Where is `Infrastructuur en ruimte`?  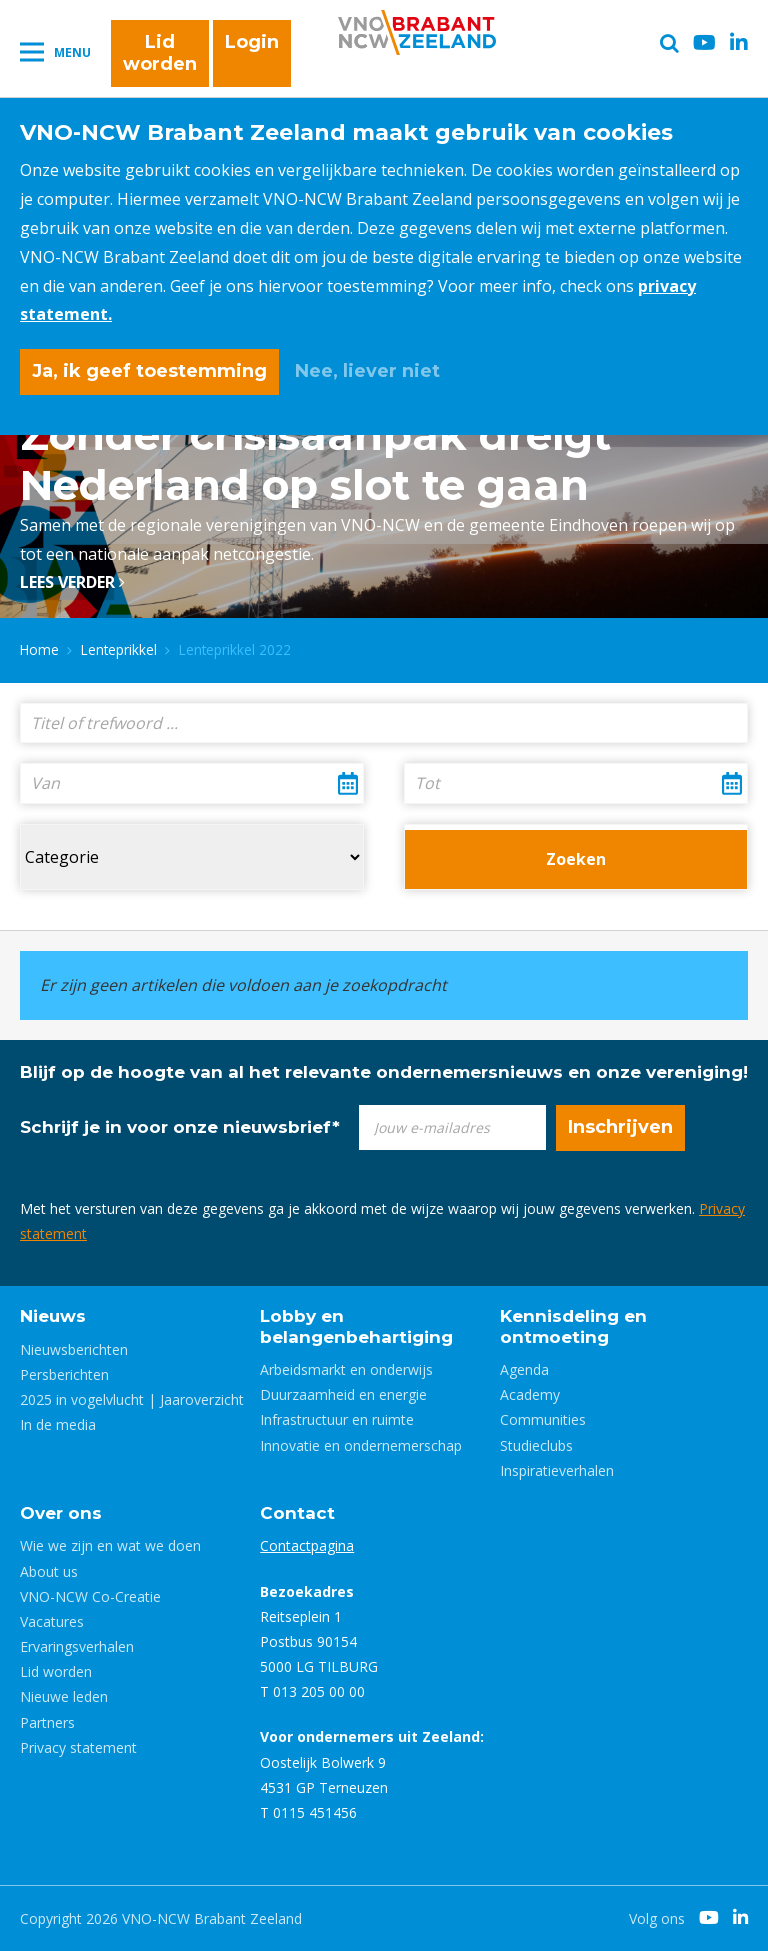 Infrastructuur en ruimte is located at coordinates (337, 1419).